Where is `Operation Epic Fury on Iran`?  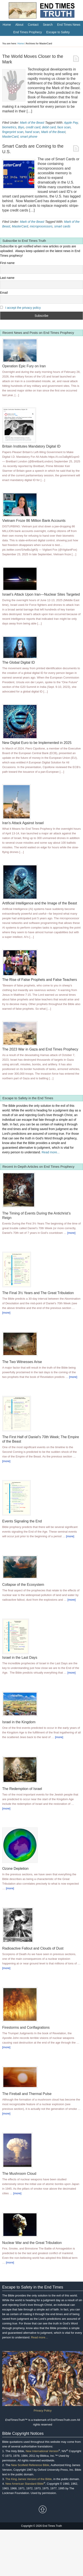
Operation Epic Fury on Iran is located at coordinates (24, 366).